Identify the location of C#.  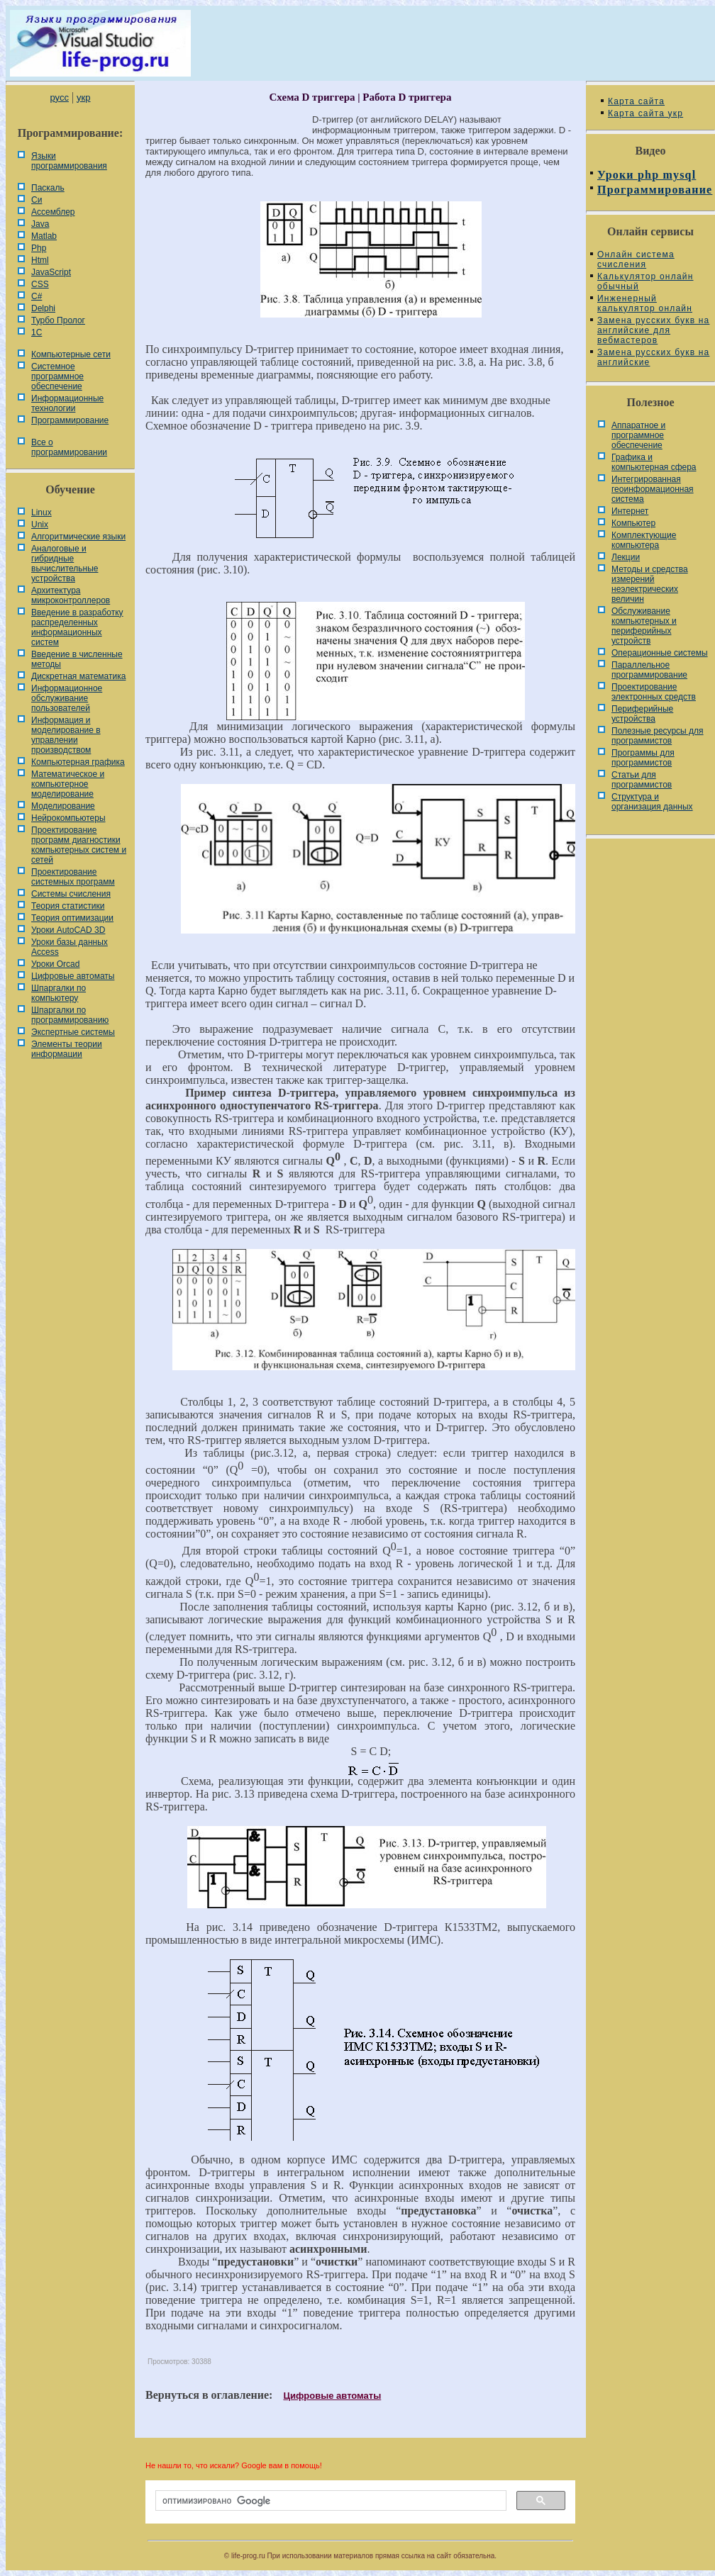
(36, 296).